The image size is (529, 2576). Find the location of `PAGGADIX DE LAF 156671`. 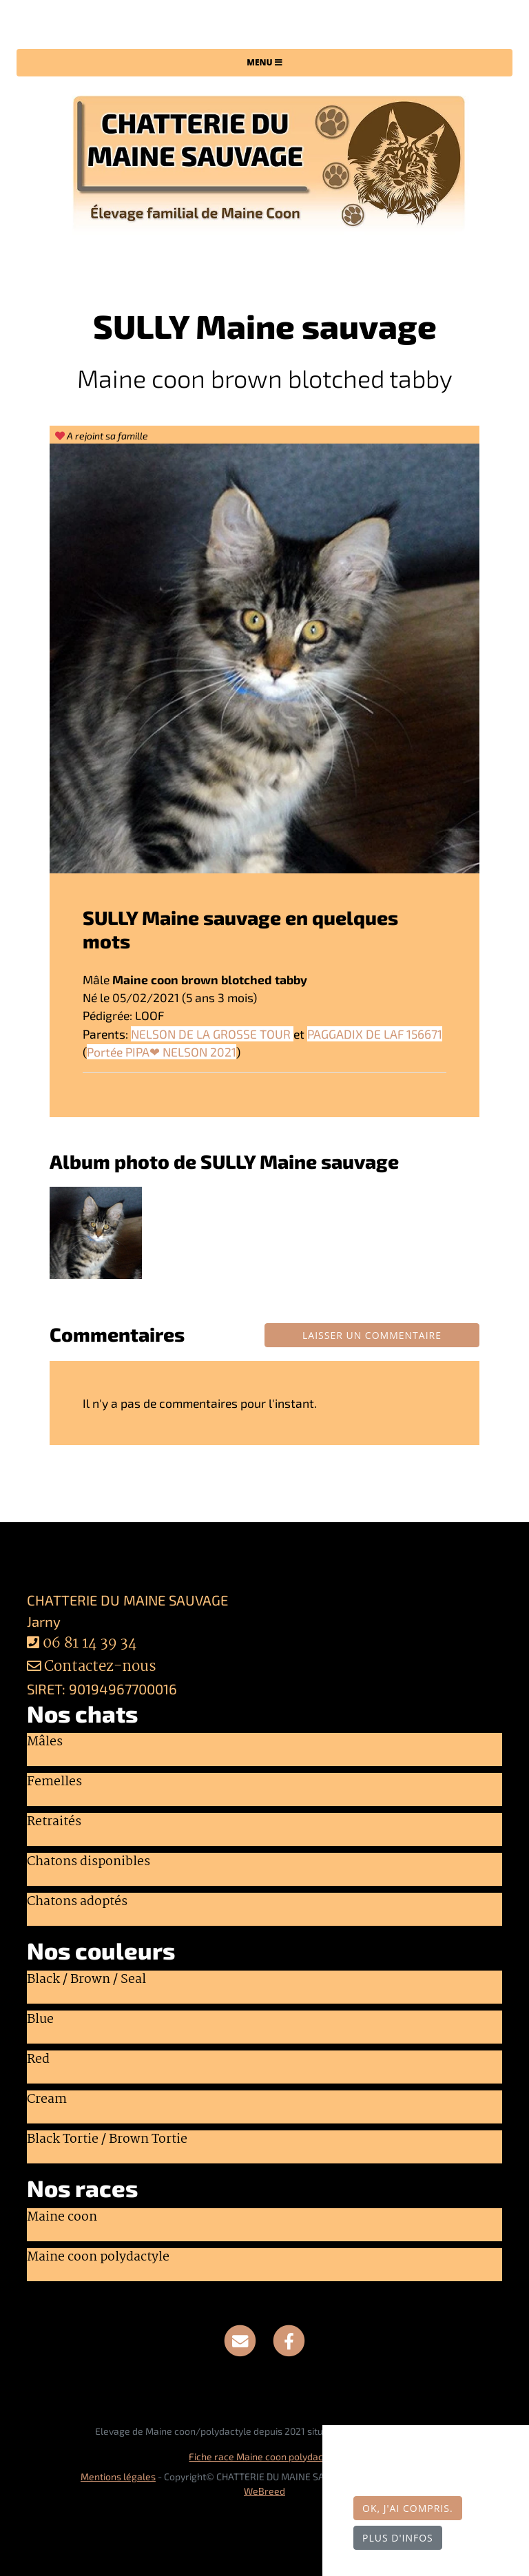

PAGGADIX DE LAF 156671 is located at coordinates (374, 1033).